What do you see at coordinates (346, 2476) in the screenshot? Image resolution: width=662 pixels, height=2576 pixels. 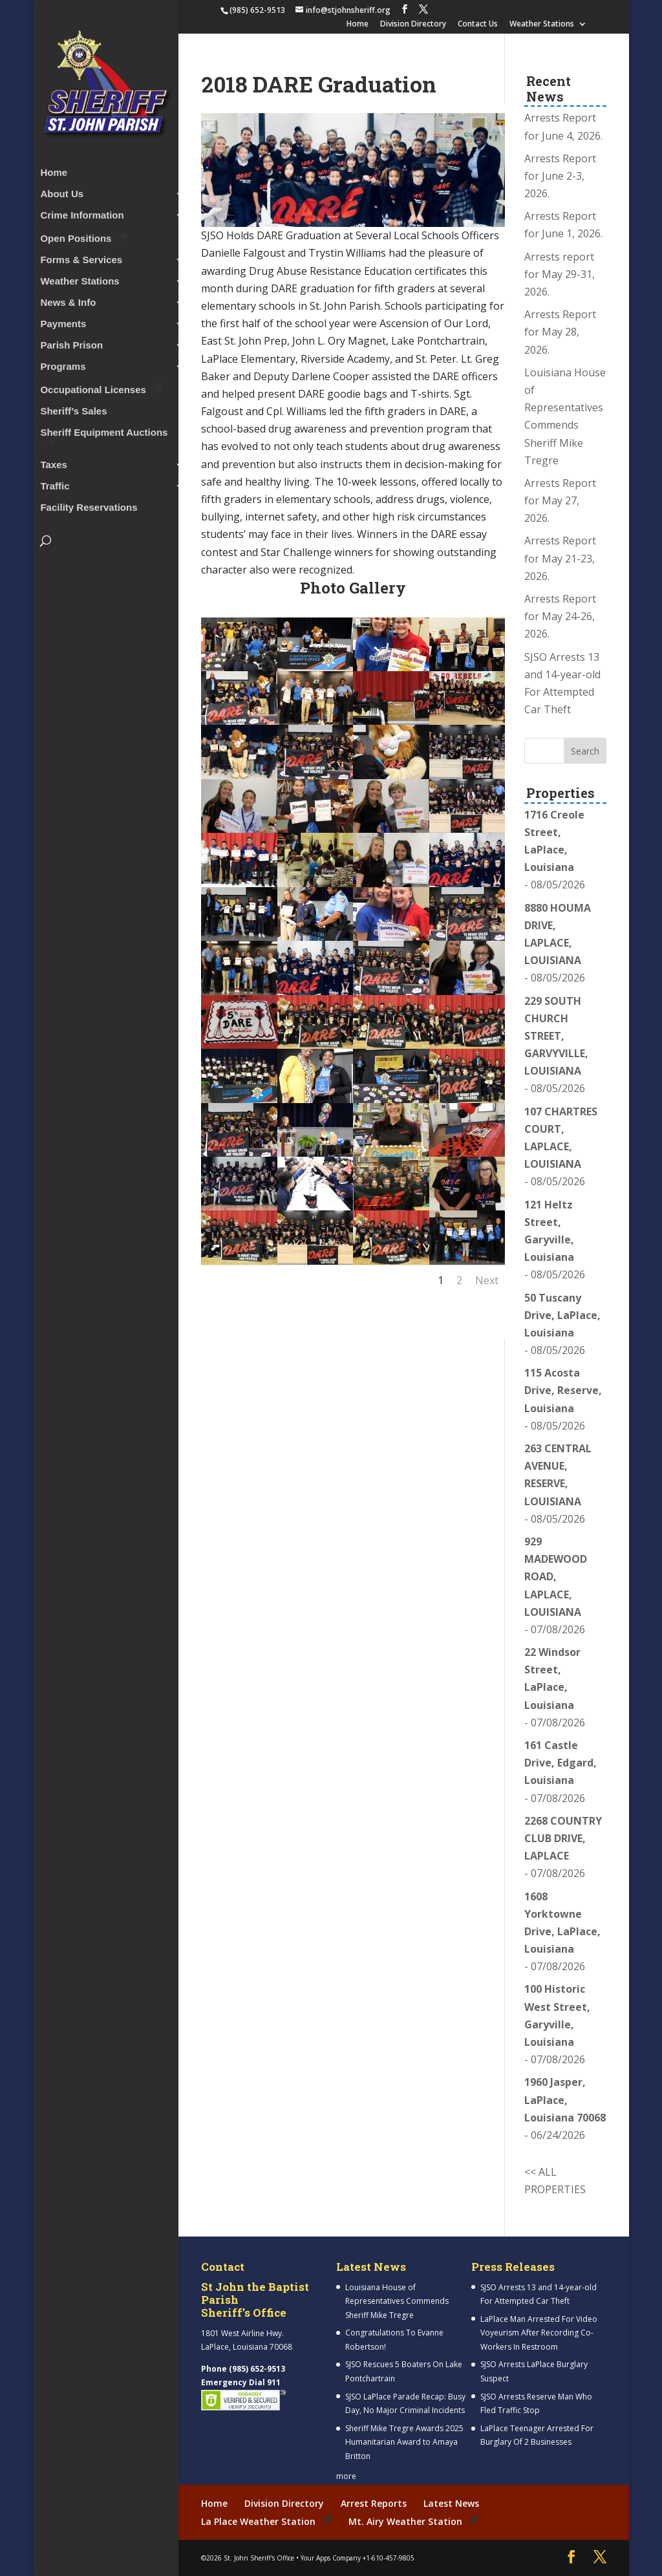 I see `more` at bounding box center [346, 2476].